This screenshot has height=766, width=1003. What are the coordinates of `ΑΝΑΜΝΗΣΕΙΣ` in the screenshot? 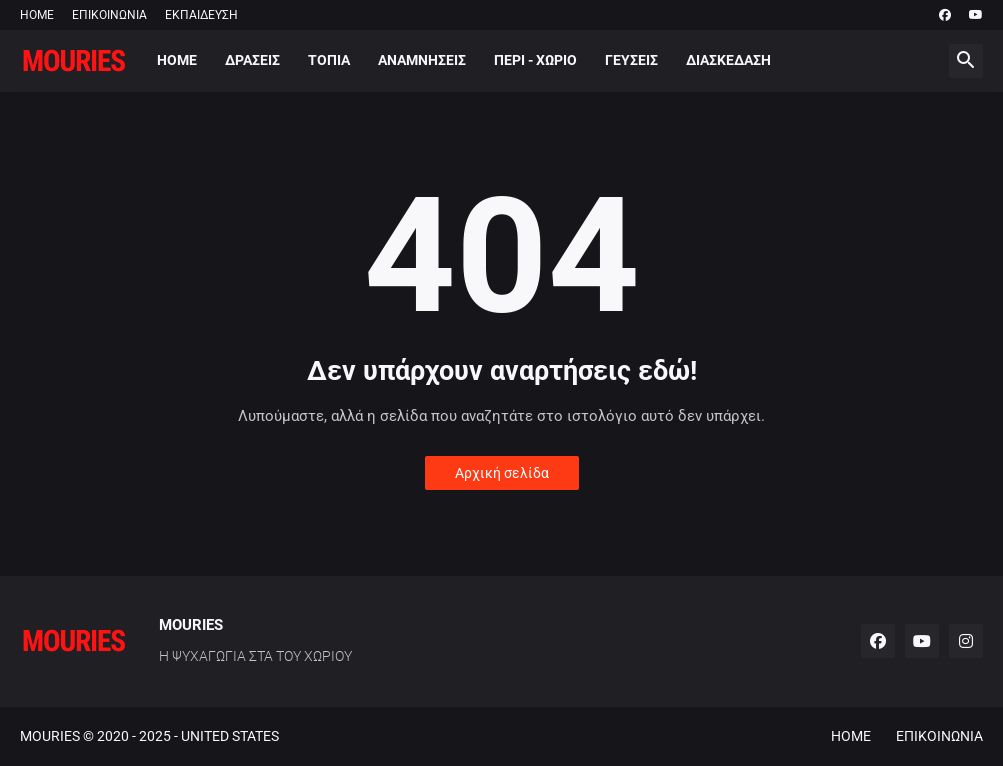 It's located at (422, 60).